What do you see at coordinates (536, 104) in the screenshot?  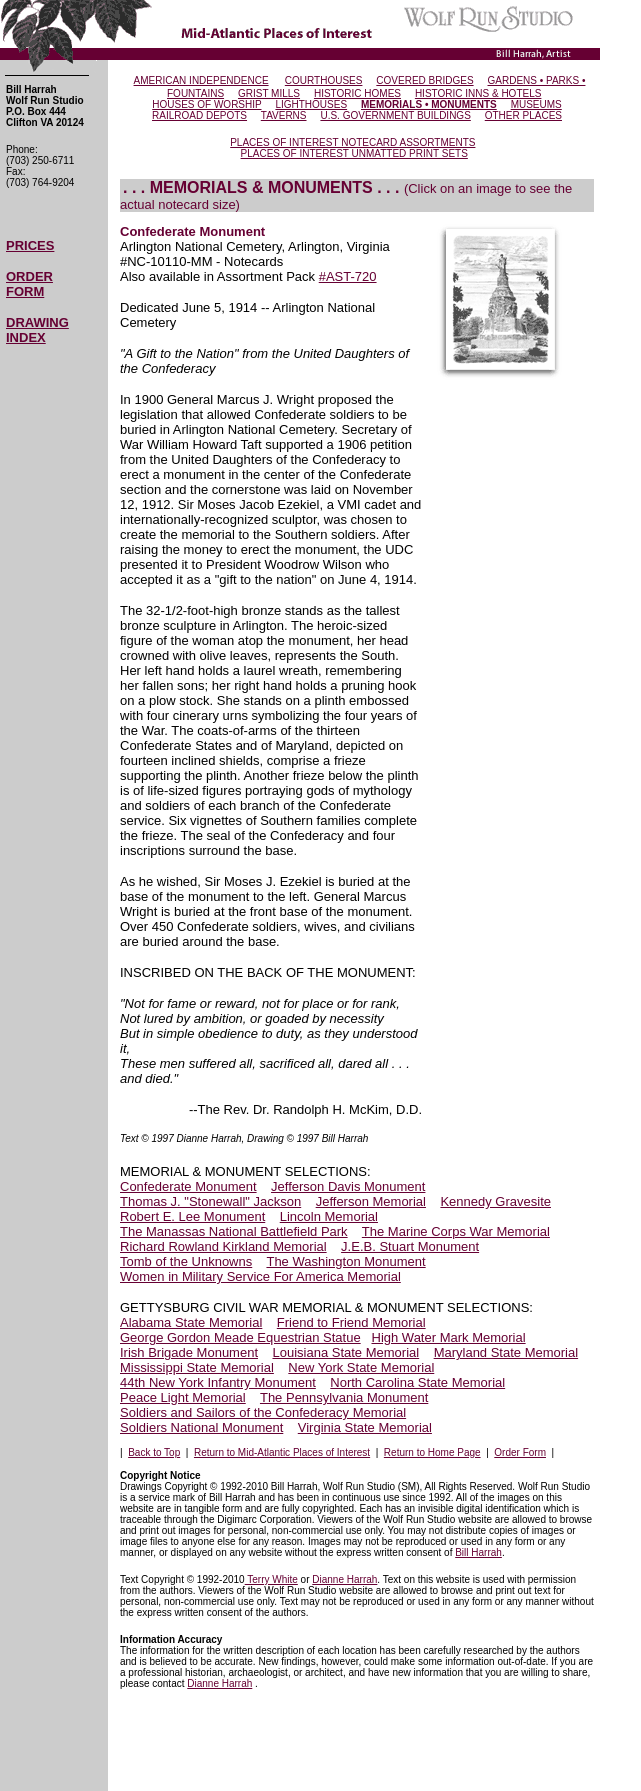 I see `MUSEUMS` at bounding box center [536, 104].